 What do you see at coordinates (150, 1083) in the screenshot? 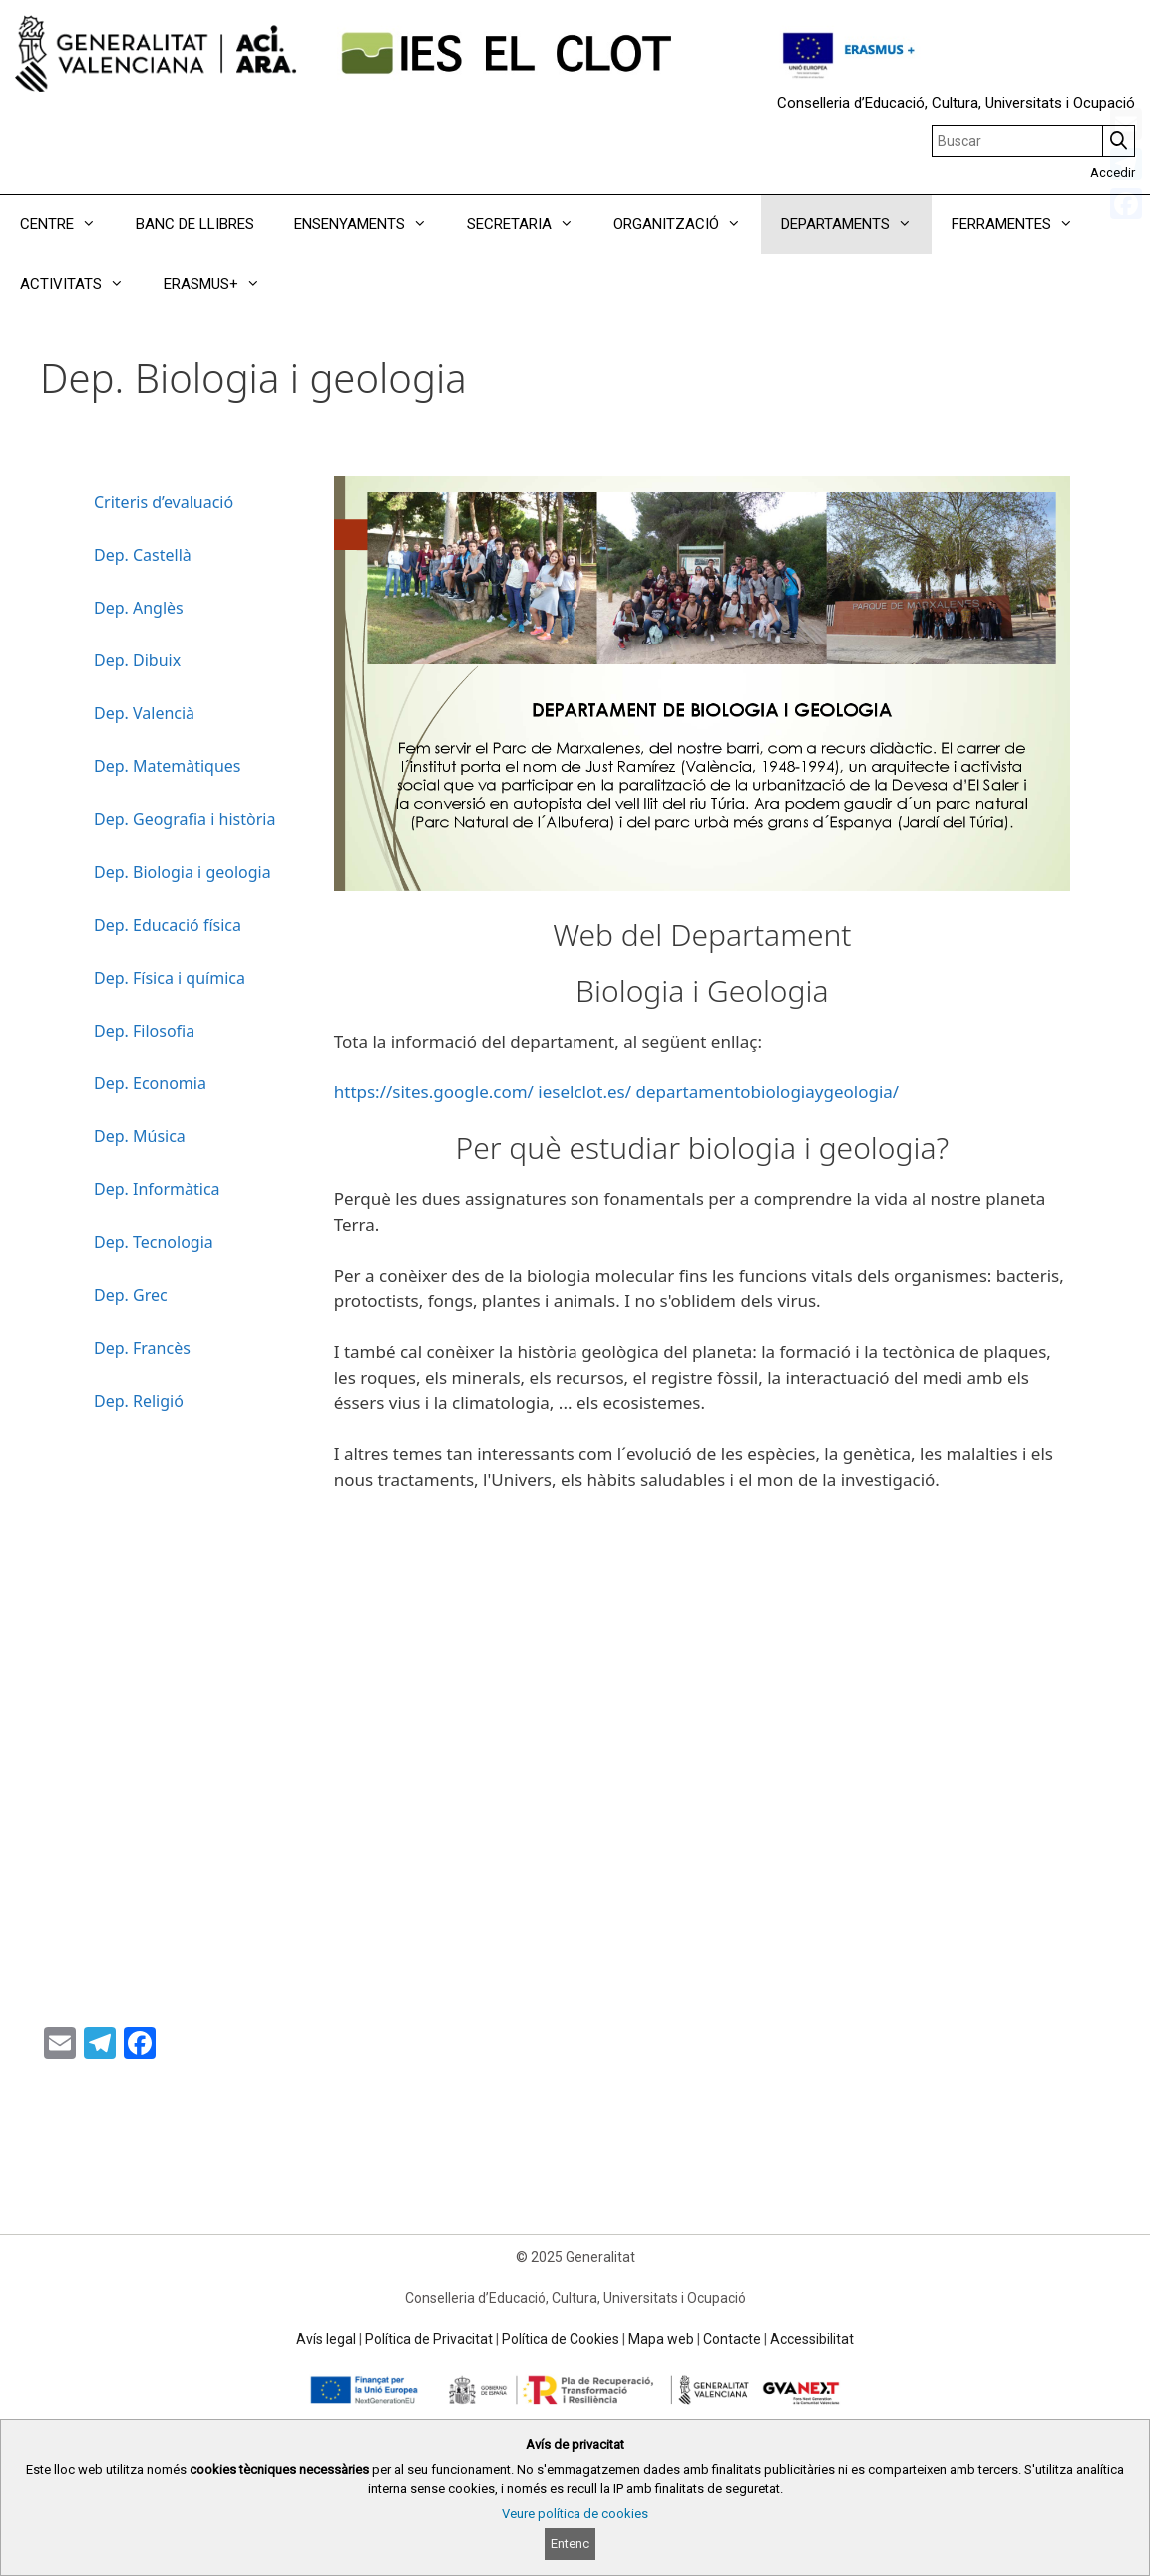
I see `Dep. Economia` at bounding box center [150, 1083].